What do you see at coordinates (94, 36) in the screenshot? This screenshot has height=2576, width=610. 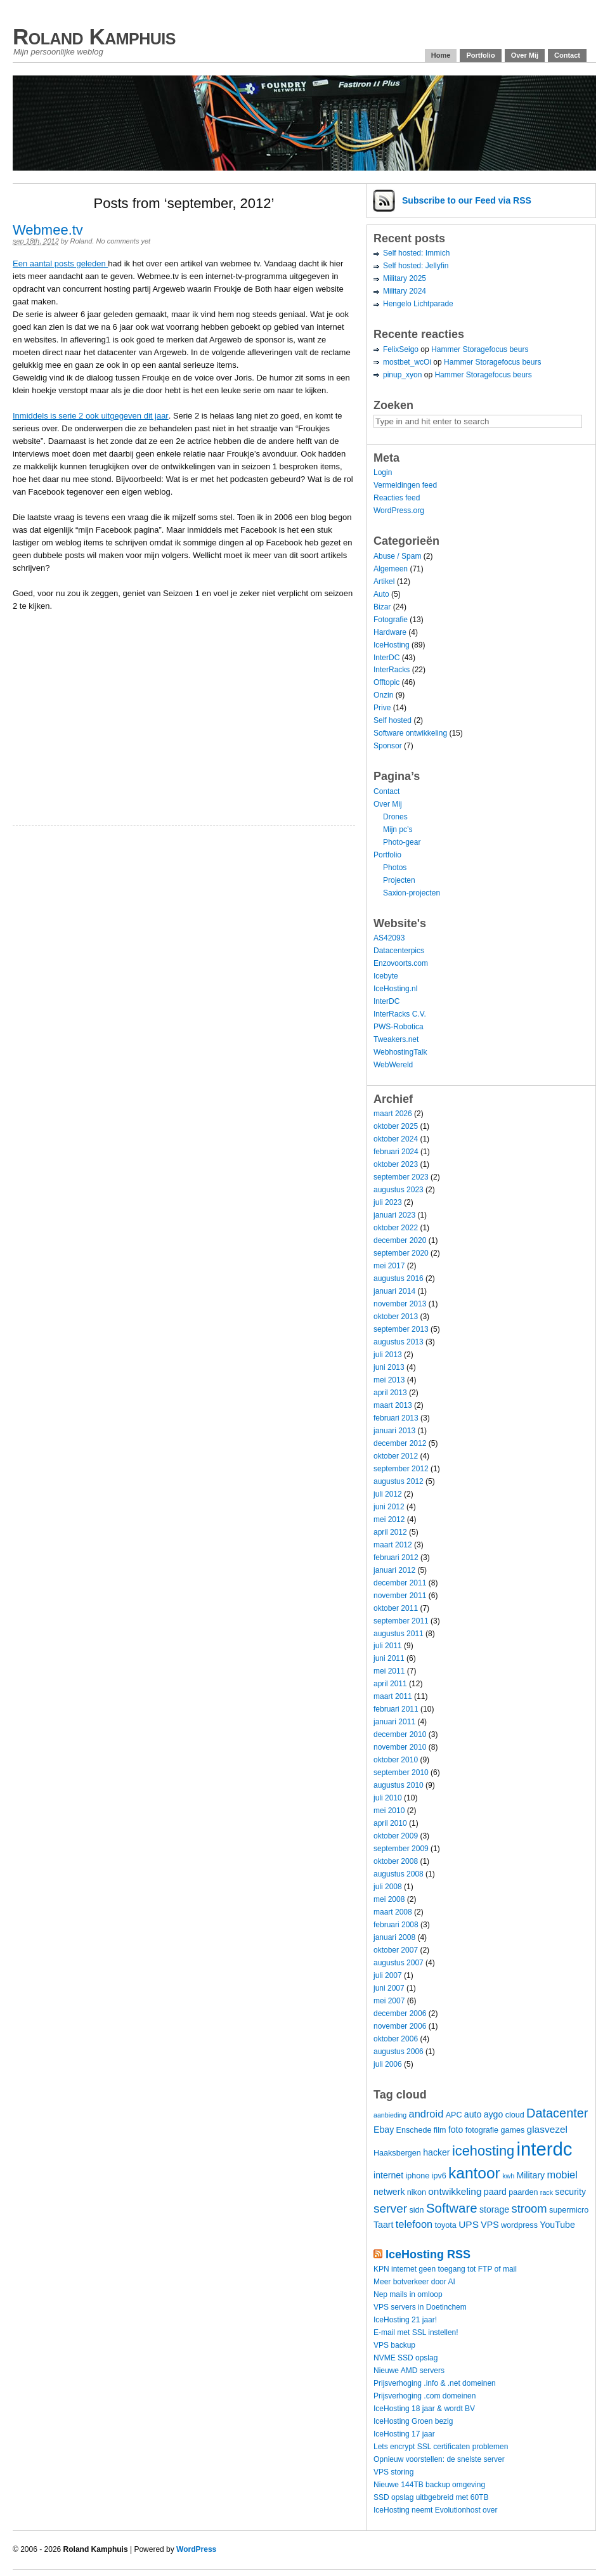 I see `Roland Kamphuis` at bounding box center [94, 36].